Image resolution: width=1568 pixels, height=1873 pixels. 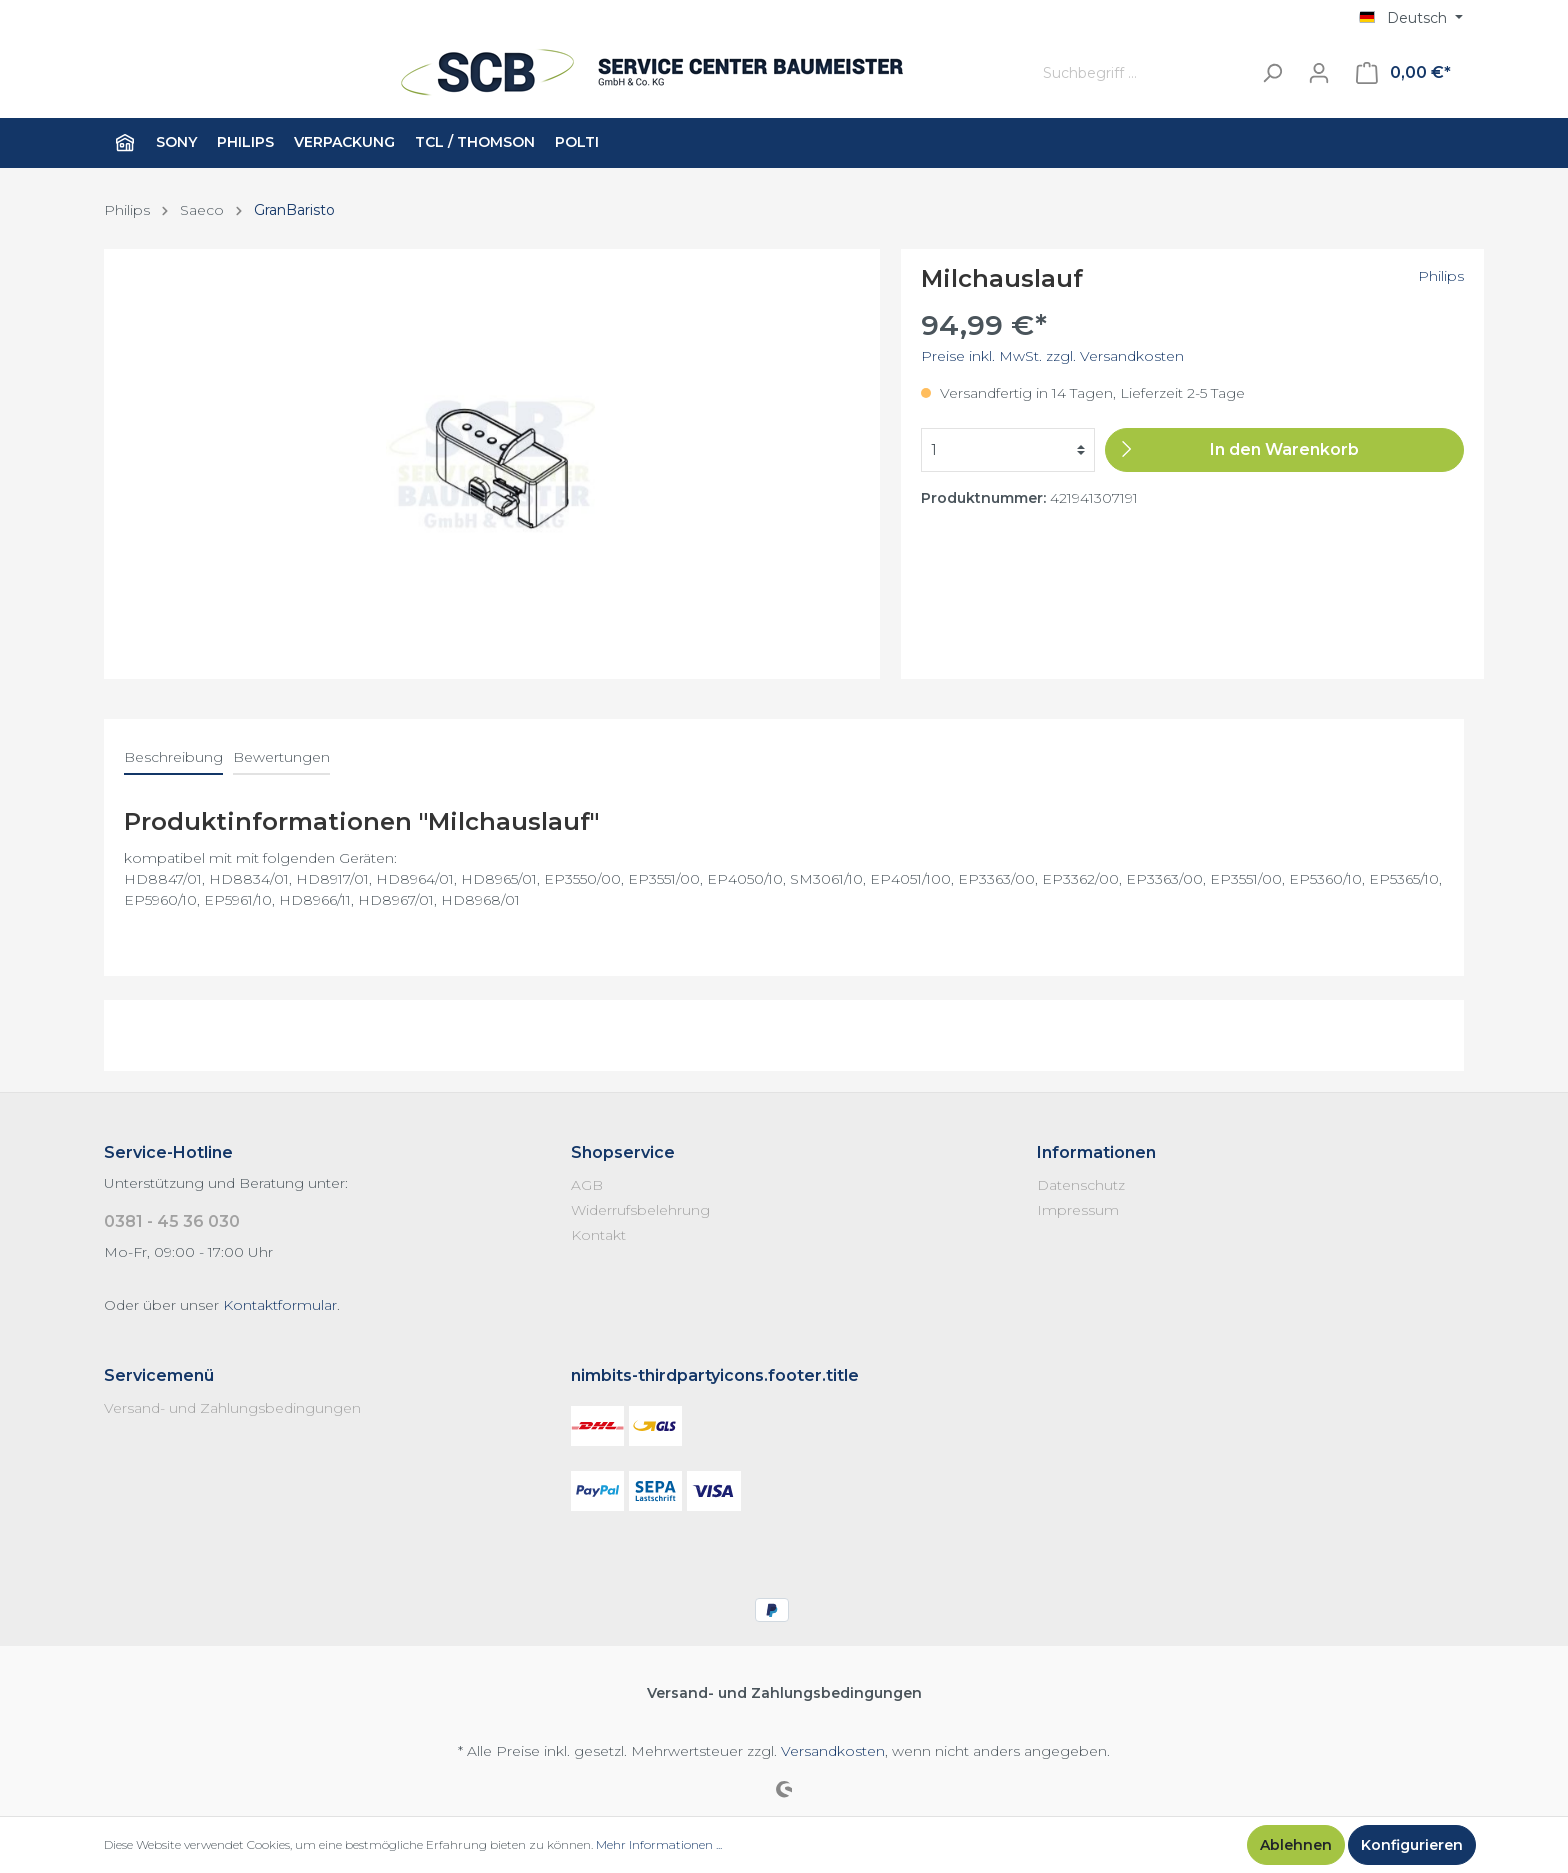 What do you see at coordinates (172, 1221) in the screenshot?
I see `0381 - 45 36 030` at bounding box center [172, 1221].